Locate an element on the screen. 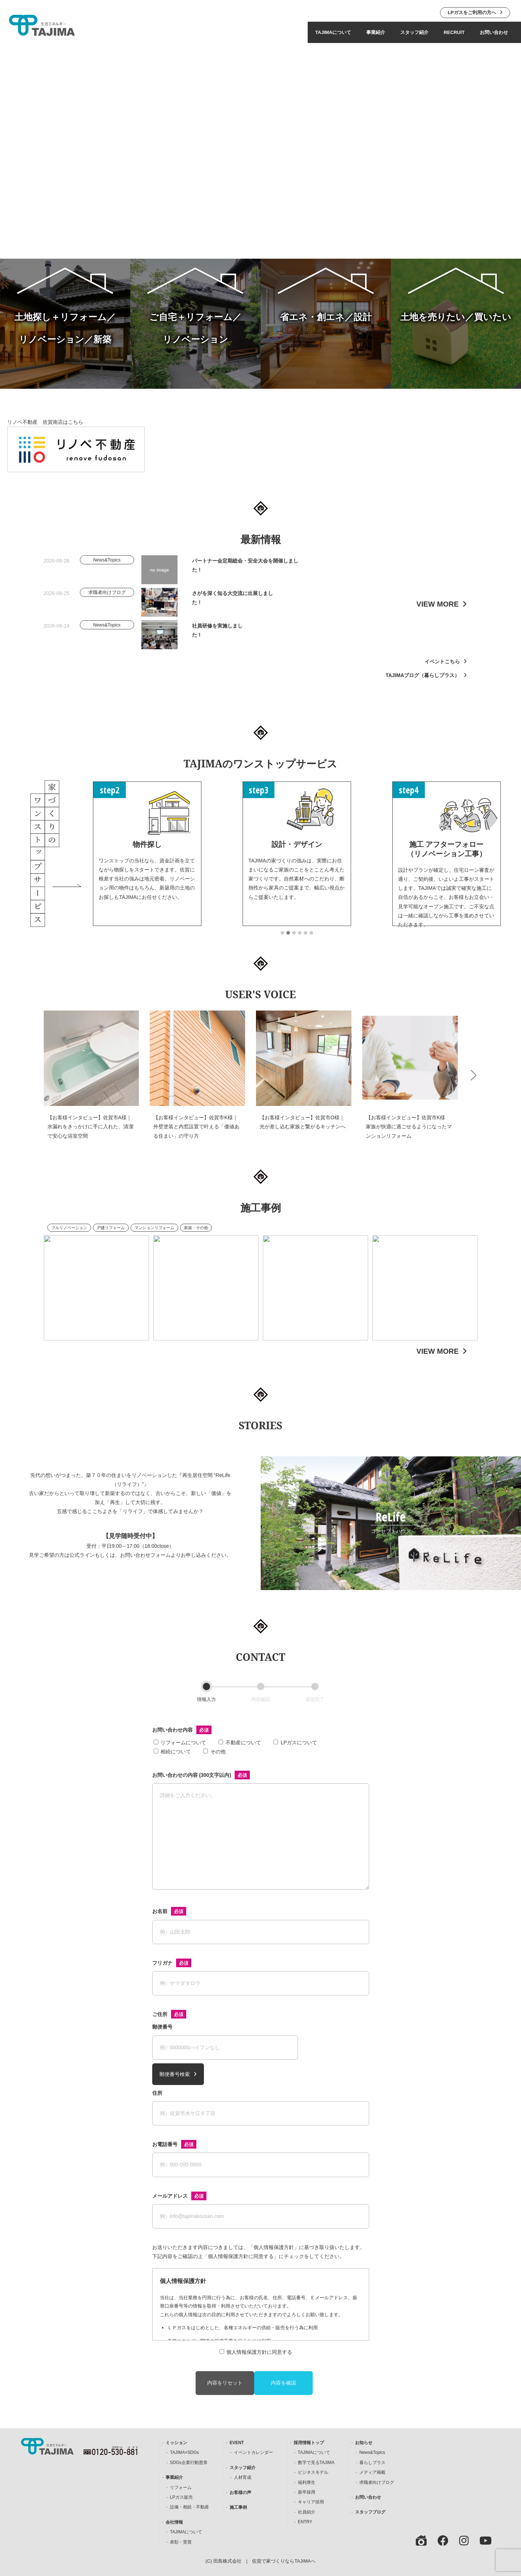 This screenshot has width=521, height=2576. EVENT is located at coordinates (237, 2442).